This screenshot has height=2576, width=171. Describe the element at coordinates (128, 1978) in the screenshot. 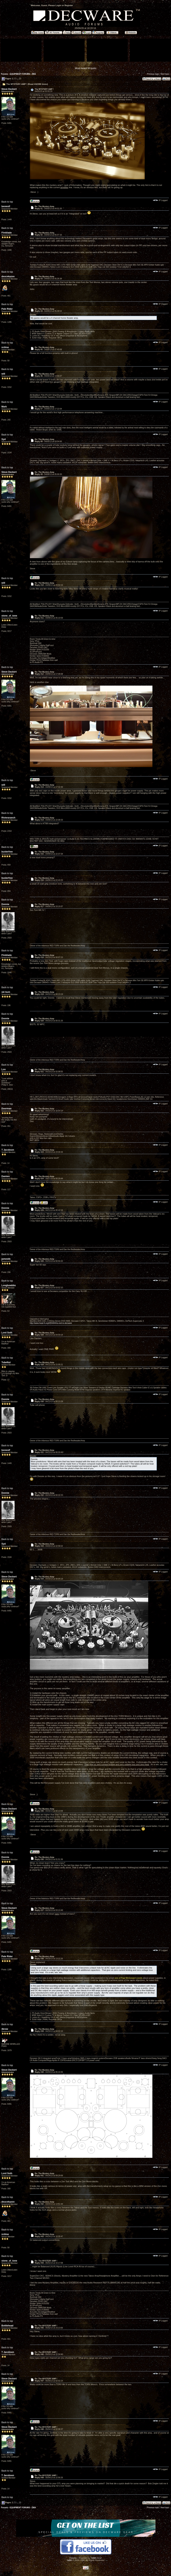

I see `one of Paul McGowan's posts` at that location.